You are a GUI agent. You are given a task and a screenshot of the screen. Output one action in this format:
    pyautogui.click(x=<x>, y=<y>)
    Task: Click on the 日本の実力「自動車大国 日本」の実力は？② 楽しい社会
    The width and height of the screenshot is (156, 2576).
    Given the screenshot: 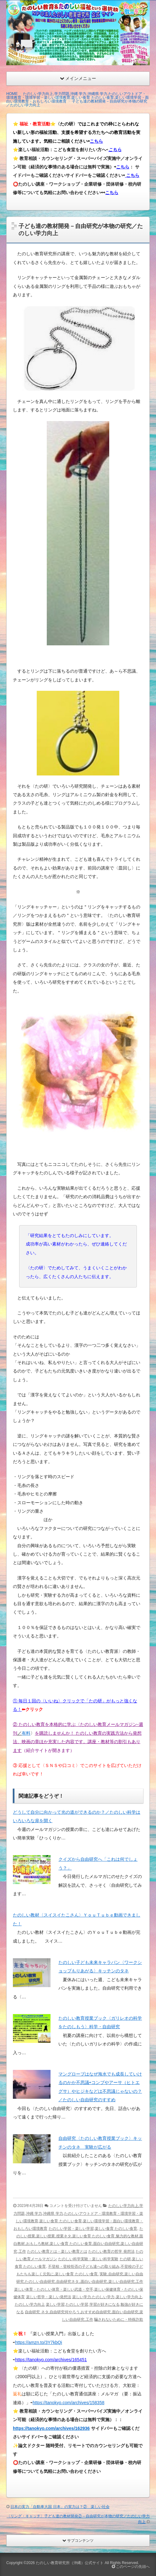 What is the action you would take?
    pyautogui.click(x=59, y=2507)
    